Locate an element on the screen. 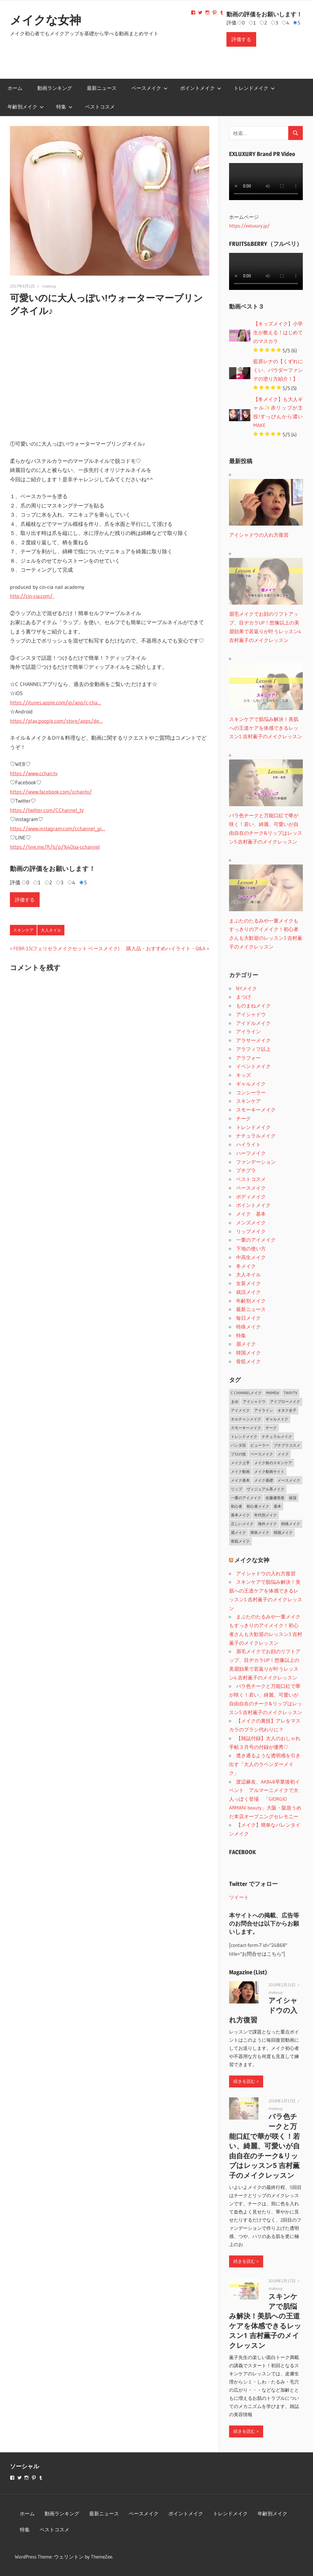 This screenshot has width=313, height=2576. 正しいメイク [正しいメイク (1個の項目)] is located at coordinates (242, 1523).